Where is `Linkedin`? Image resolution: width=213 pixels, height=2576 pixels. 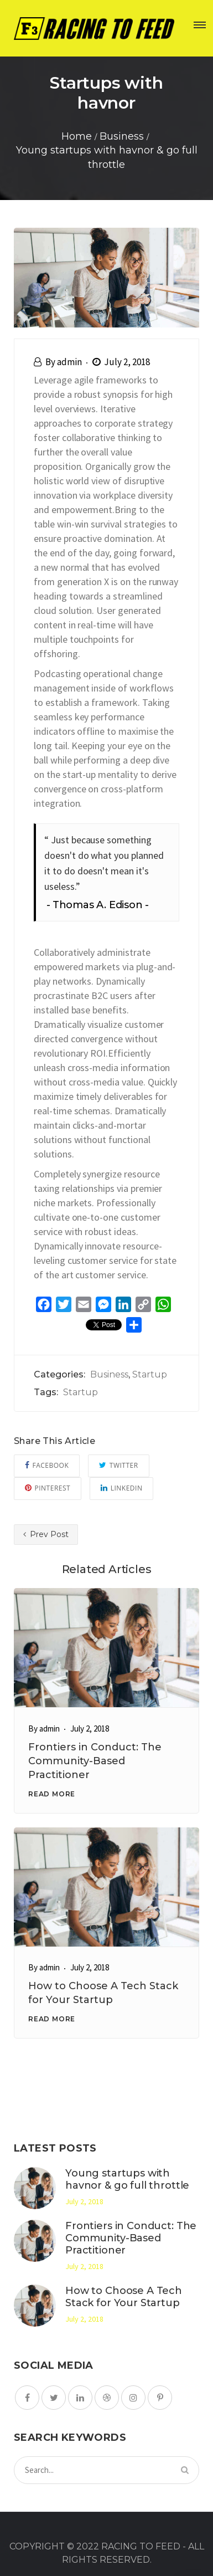
Linkedin is located at coordinates (121, 1488).